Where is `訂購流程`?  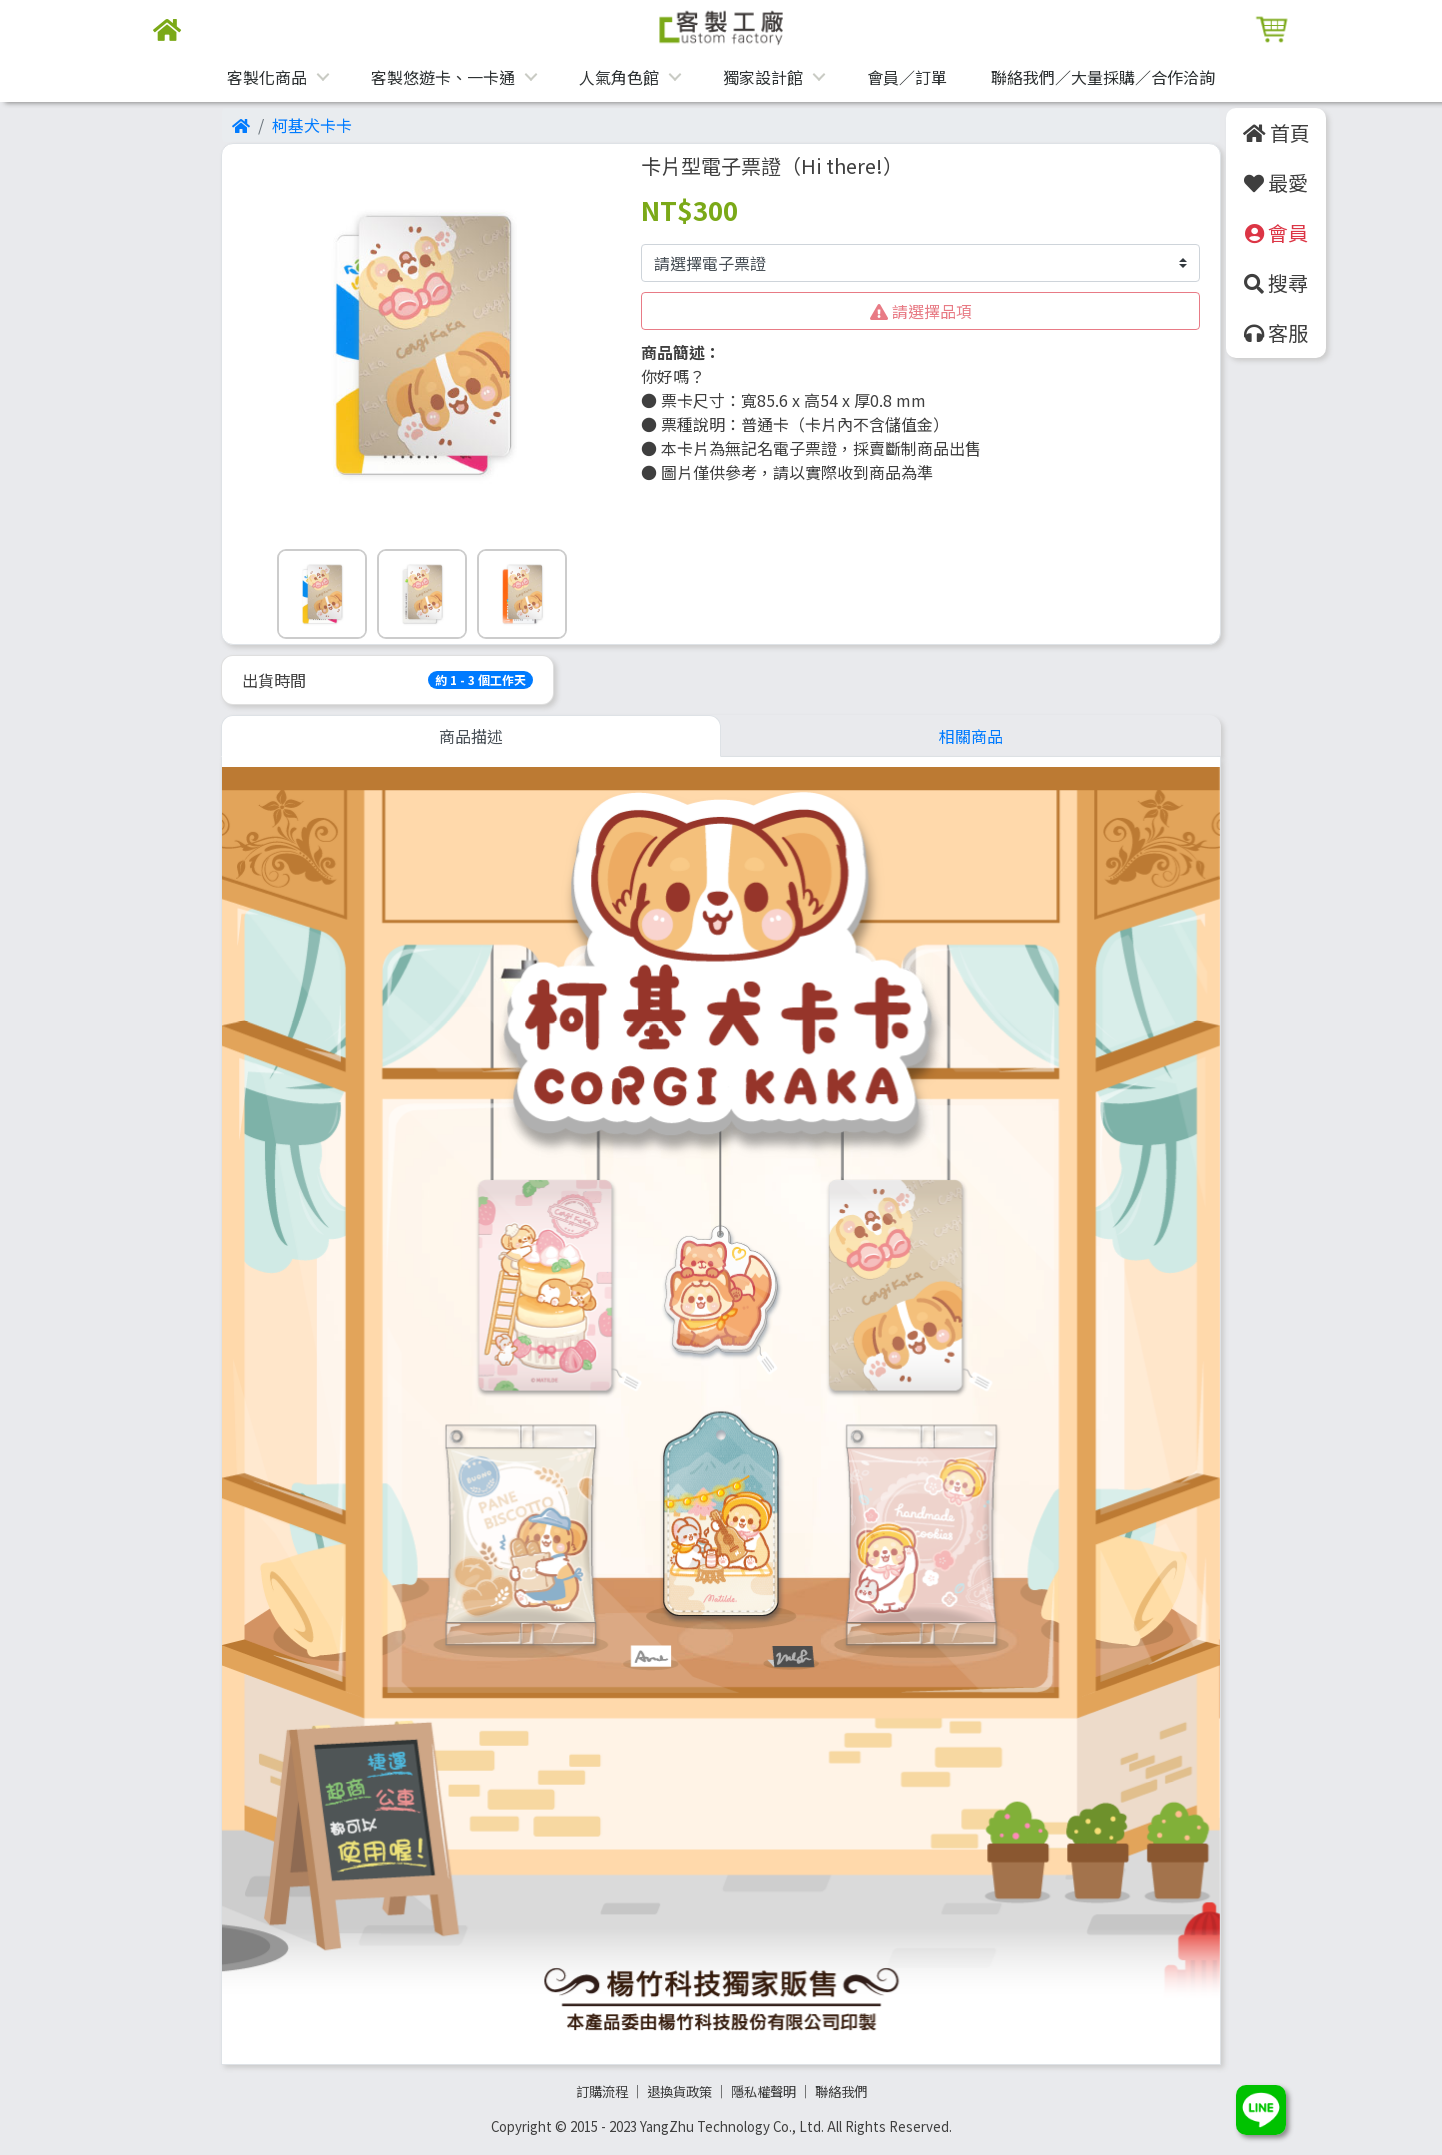
訂購流程 is located at coordinates (602, 2091).